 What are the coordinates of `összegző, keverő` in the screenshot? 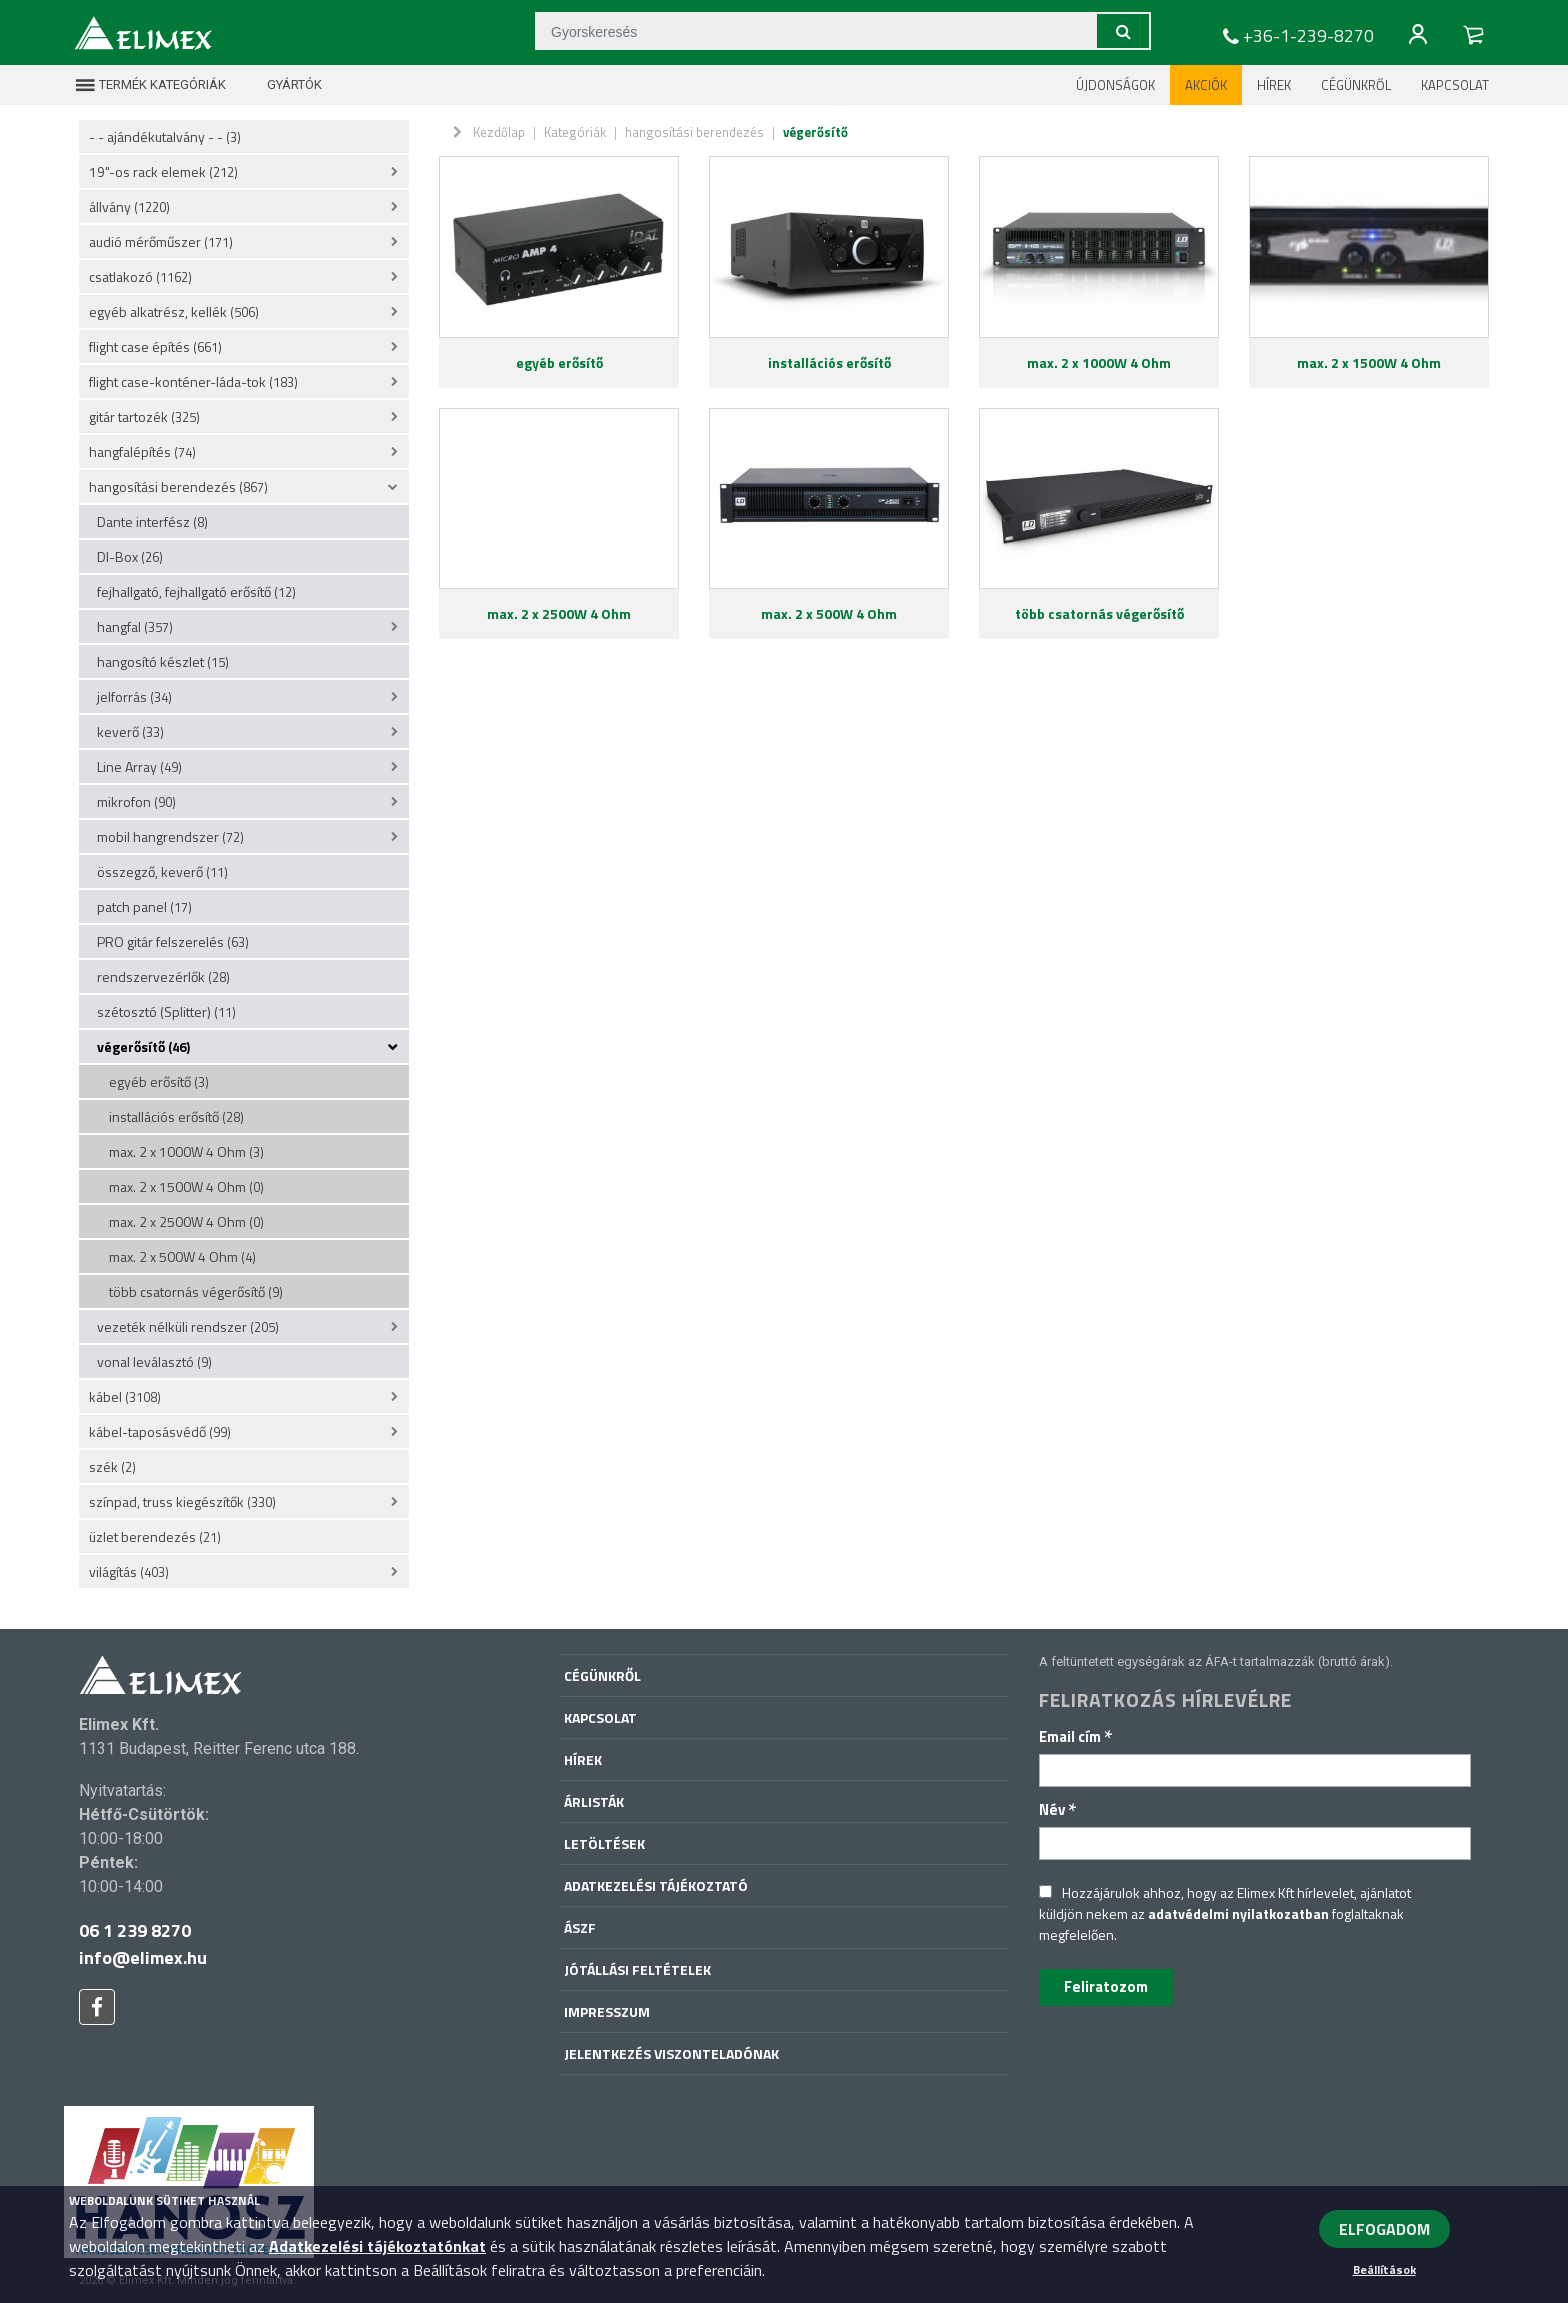 It's located at (162, 871).